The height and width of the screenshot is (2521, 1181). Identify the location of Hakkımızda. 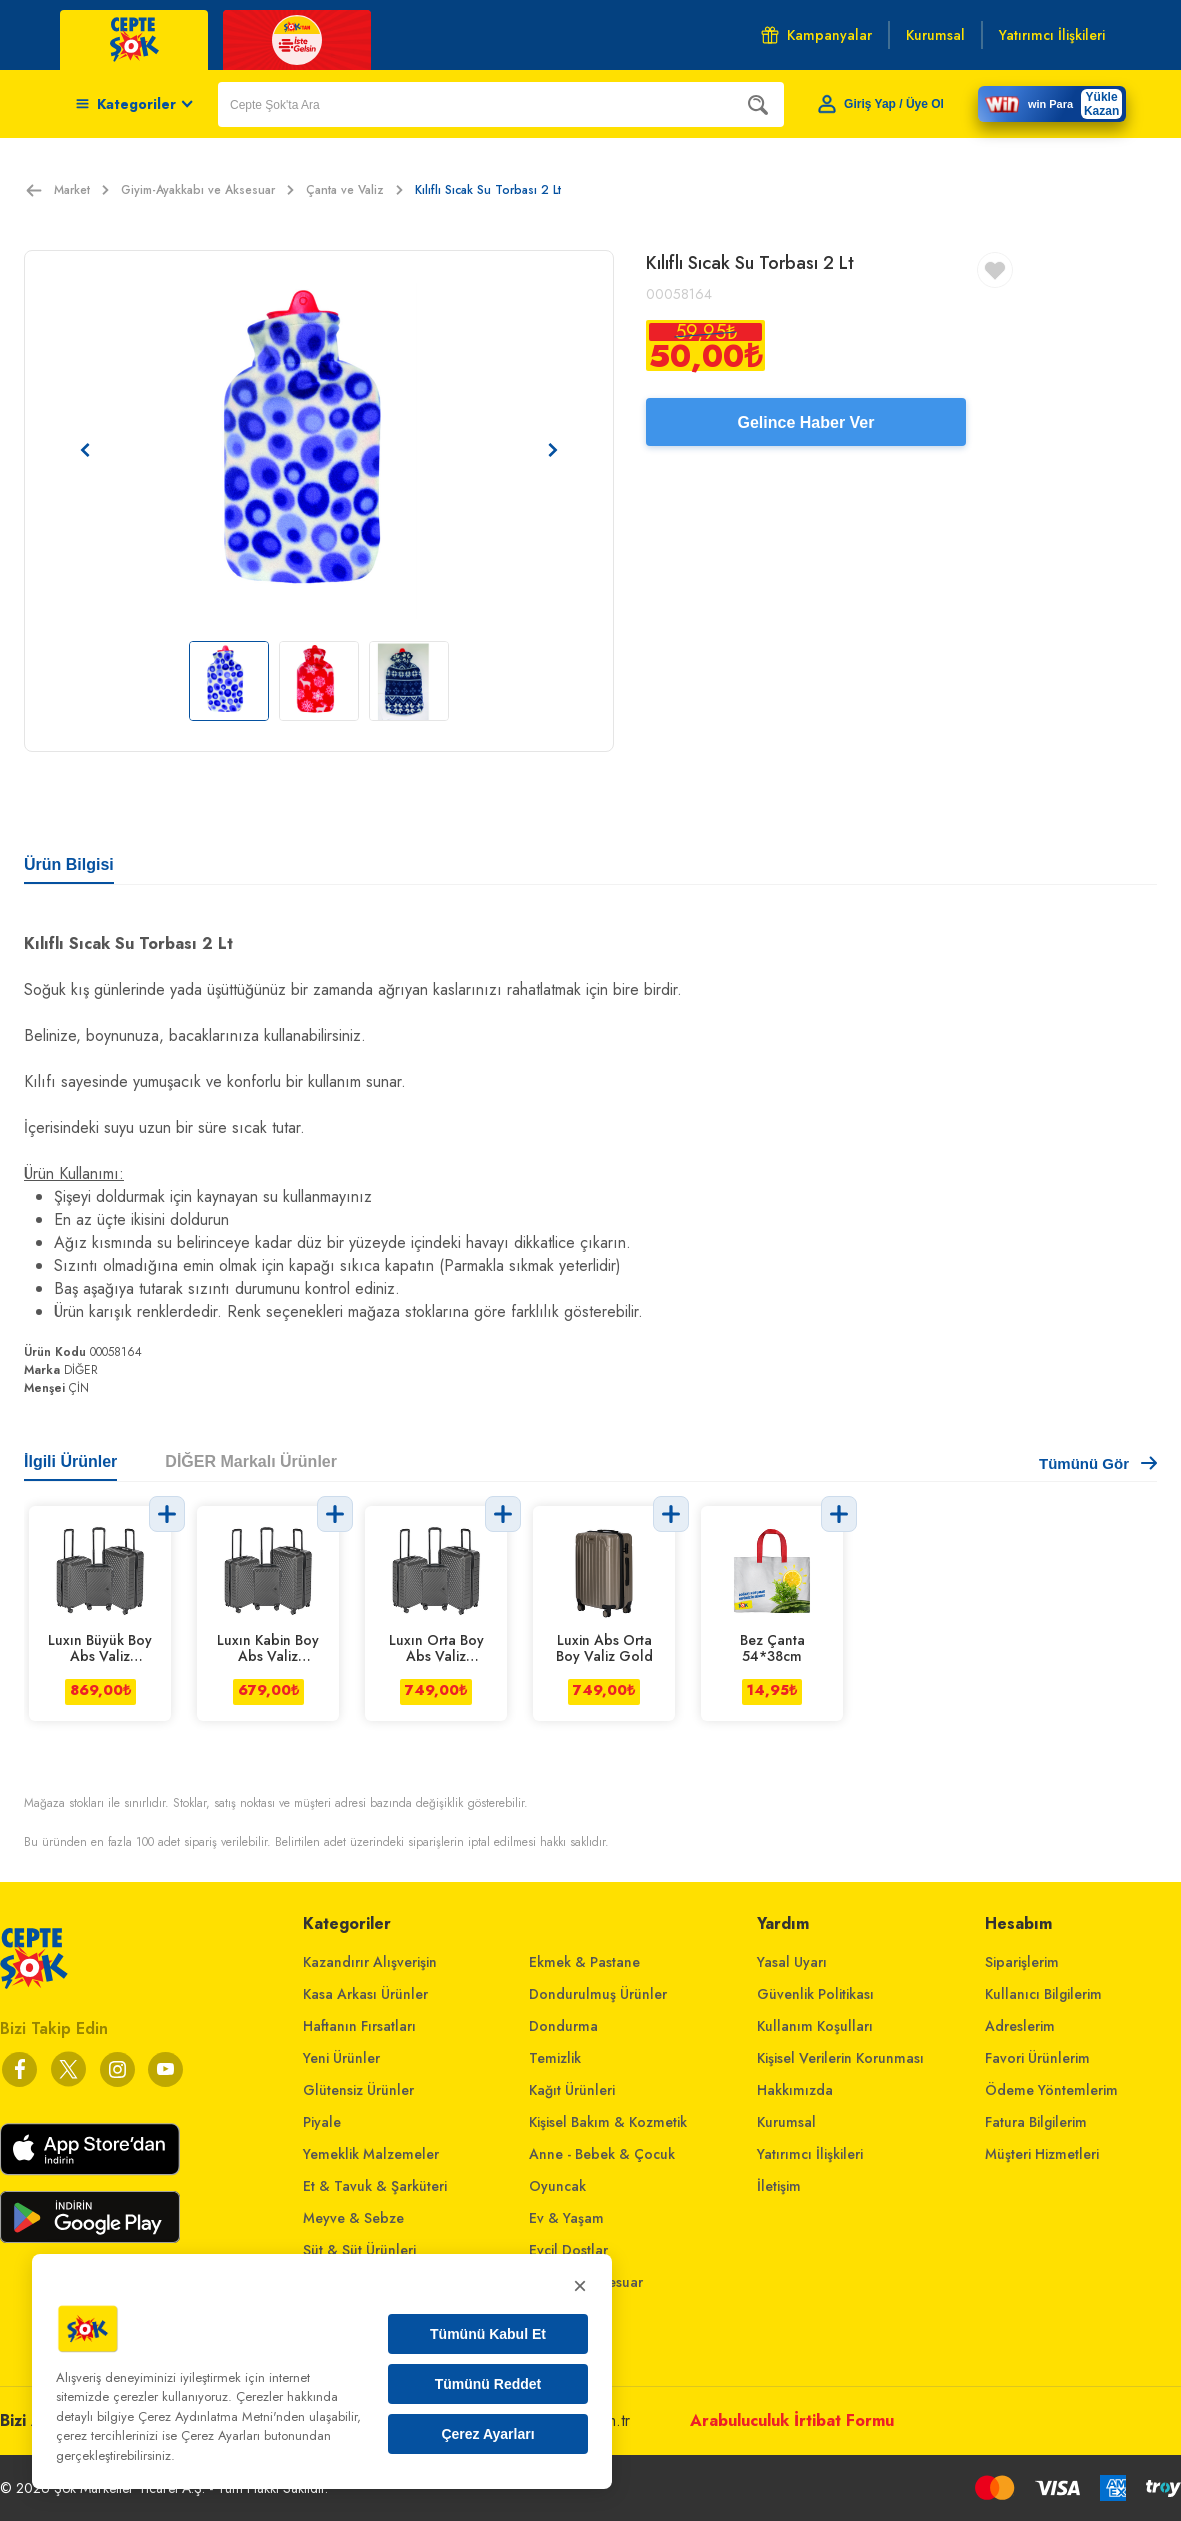
(795, 2090).